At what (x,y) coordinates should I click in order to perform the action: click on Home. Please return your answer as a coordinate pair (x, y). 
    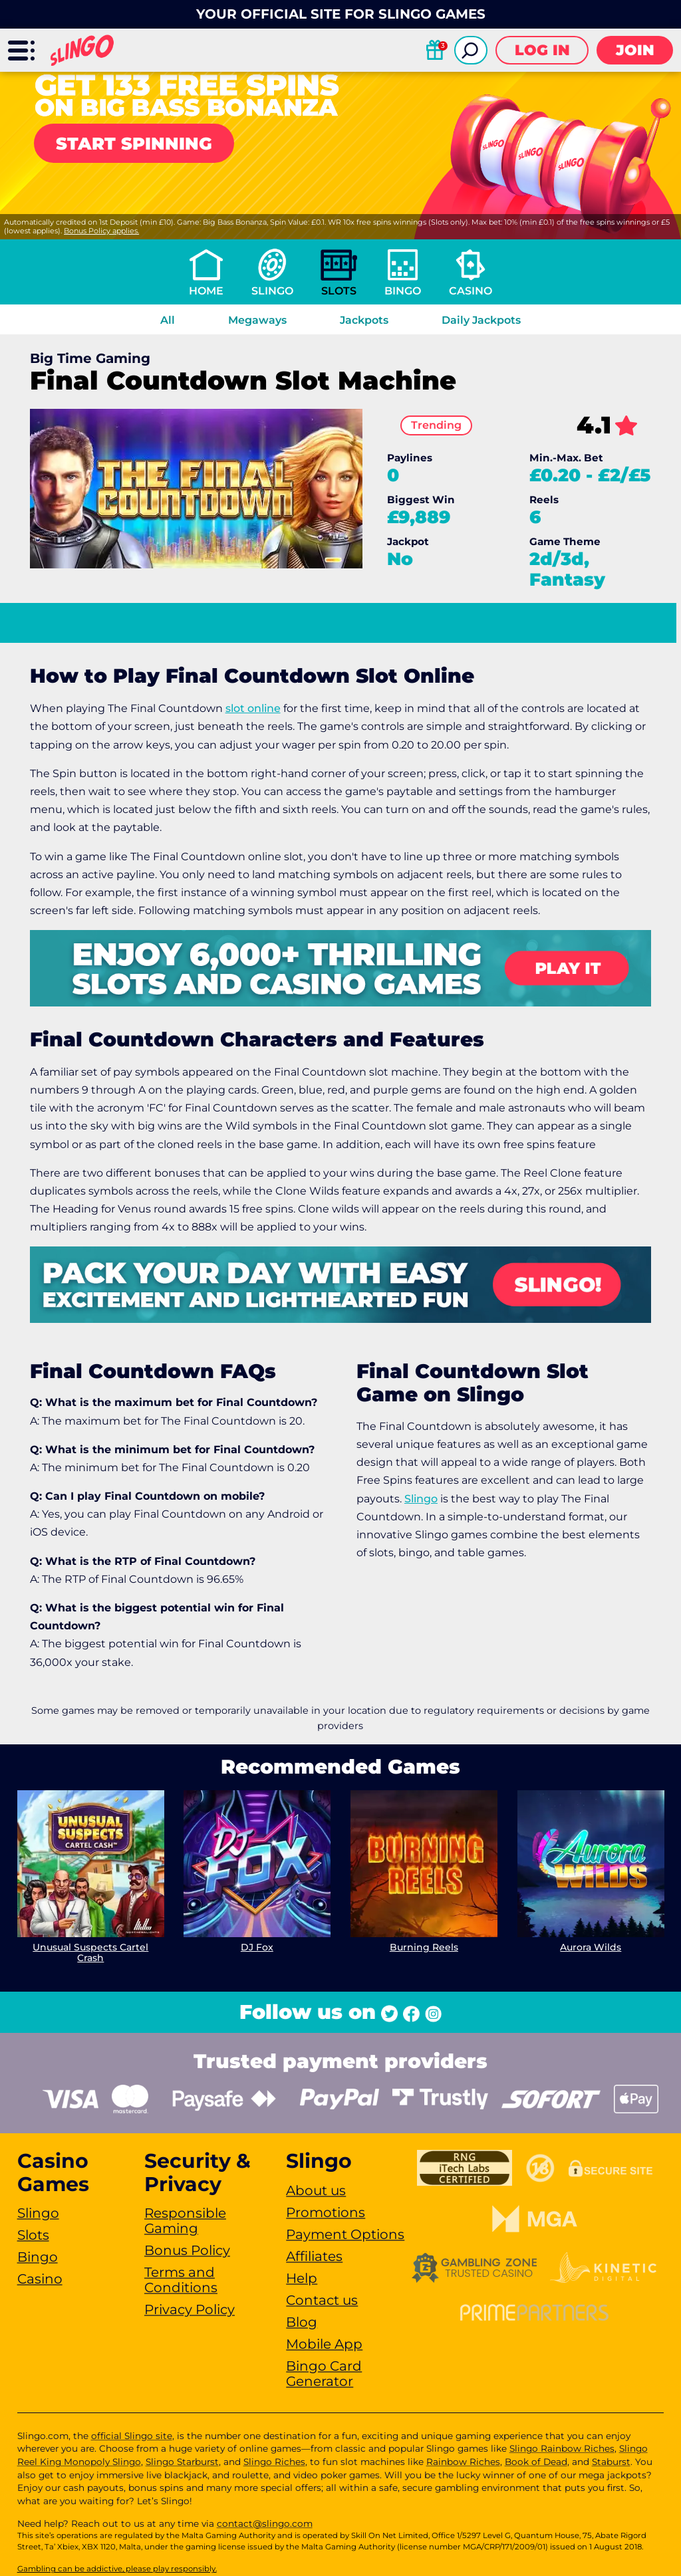
    Looking at the image, I should click on (206, 291).